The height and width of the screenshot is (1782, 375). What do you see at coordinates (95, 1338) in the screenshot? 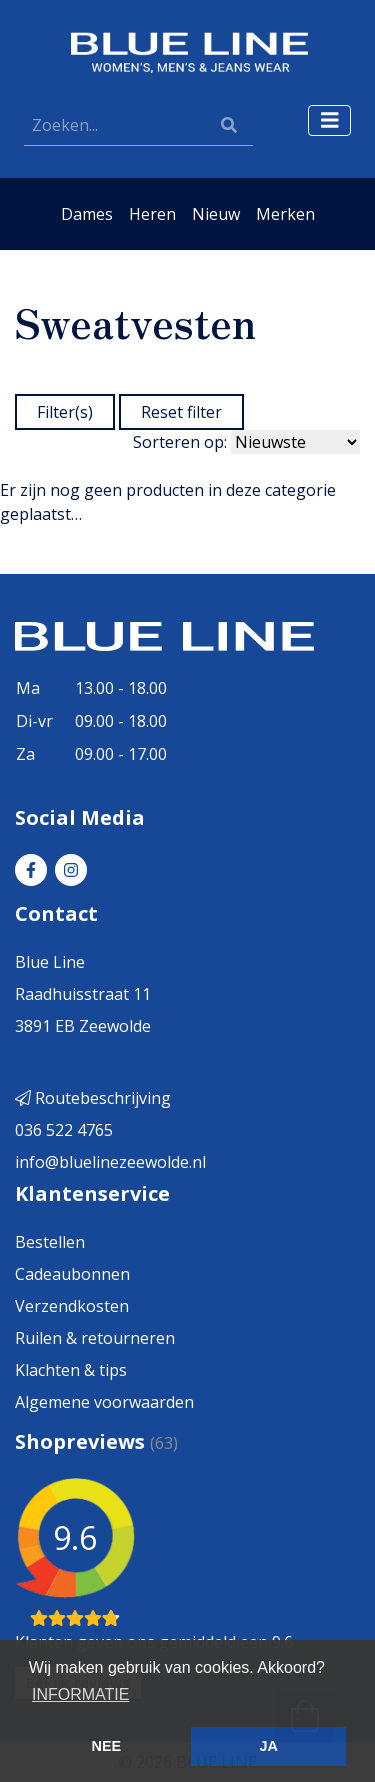
I see `Ruilen & retourneren` at bounding box center [95, 1338].